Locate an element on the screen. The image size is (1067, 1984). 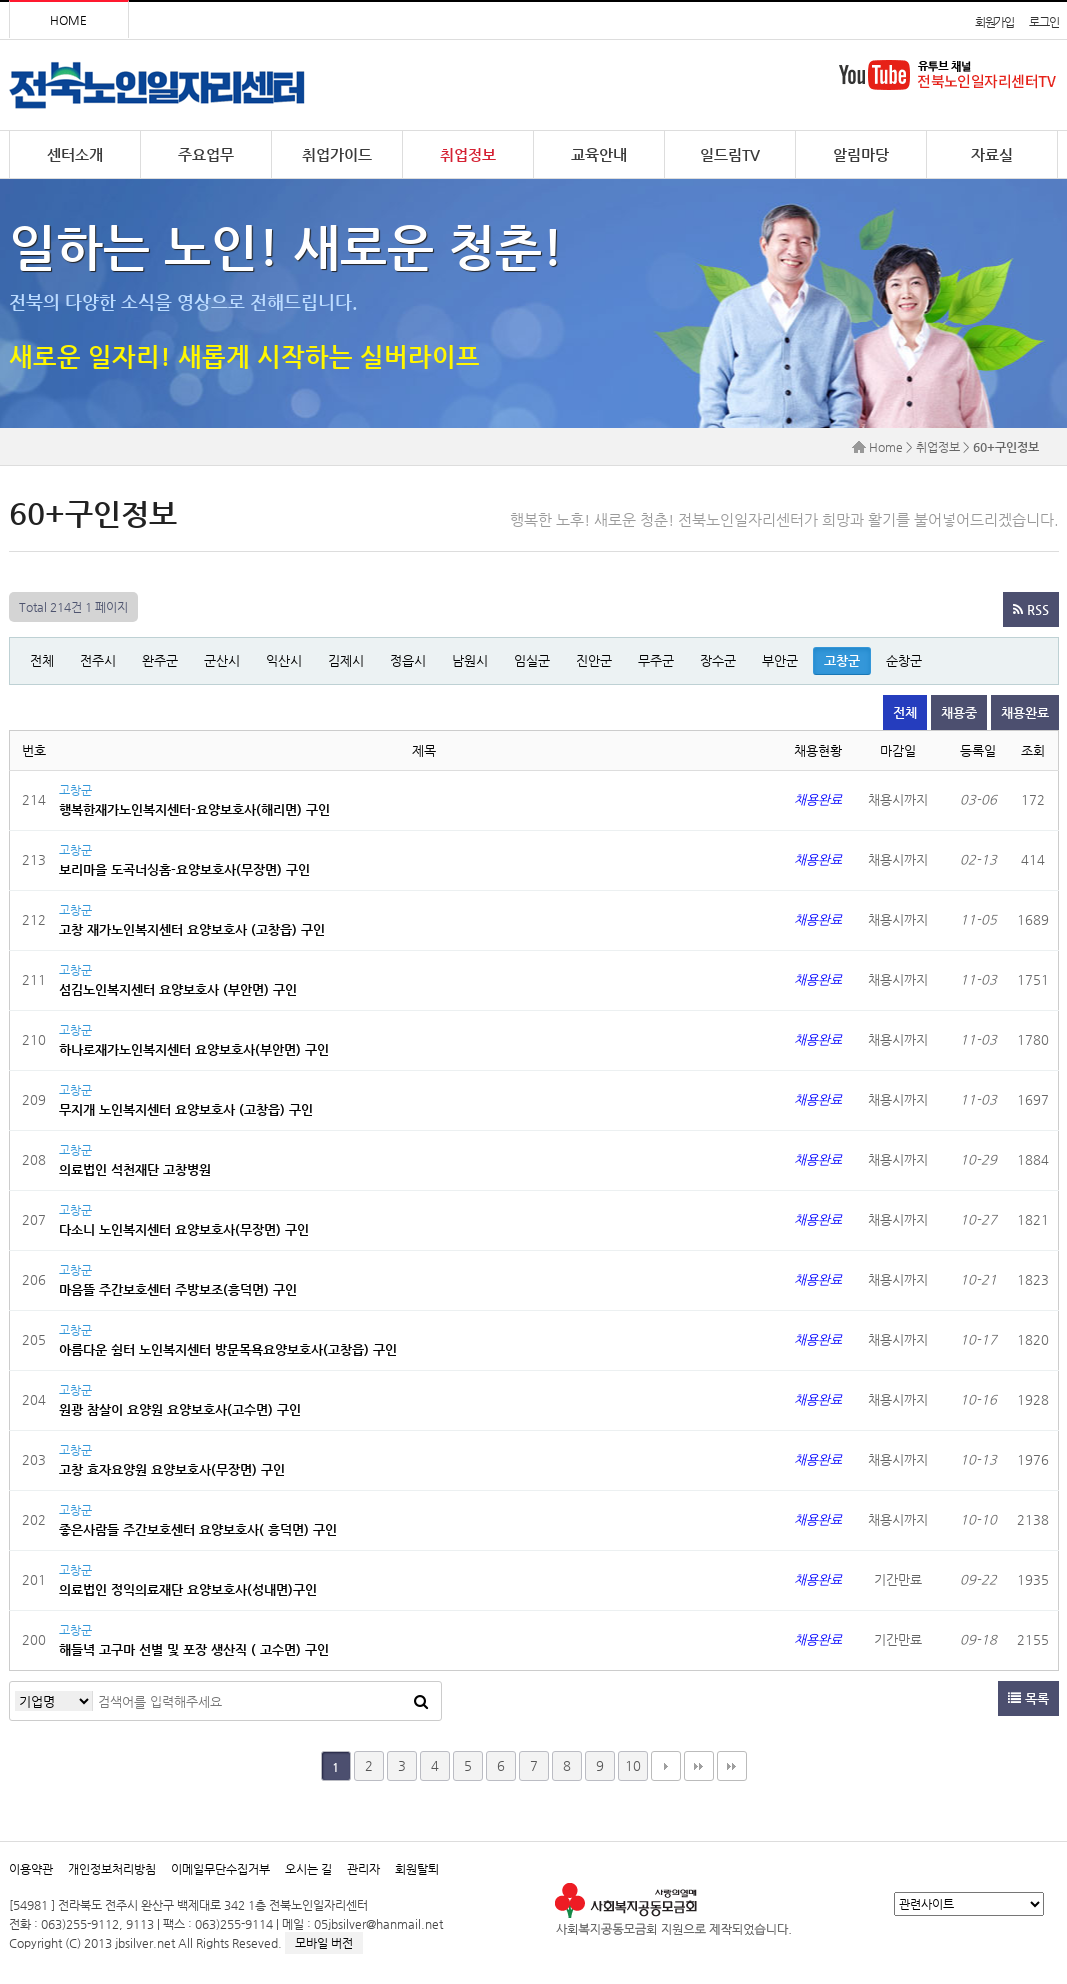
전주시 is located at coordinates (98, 660).